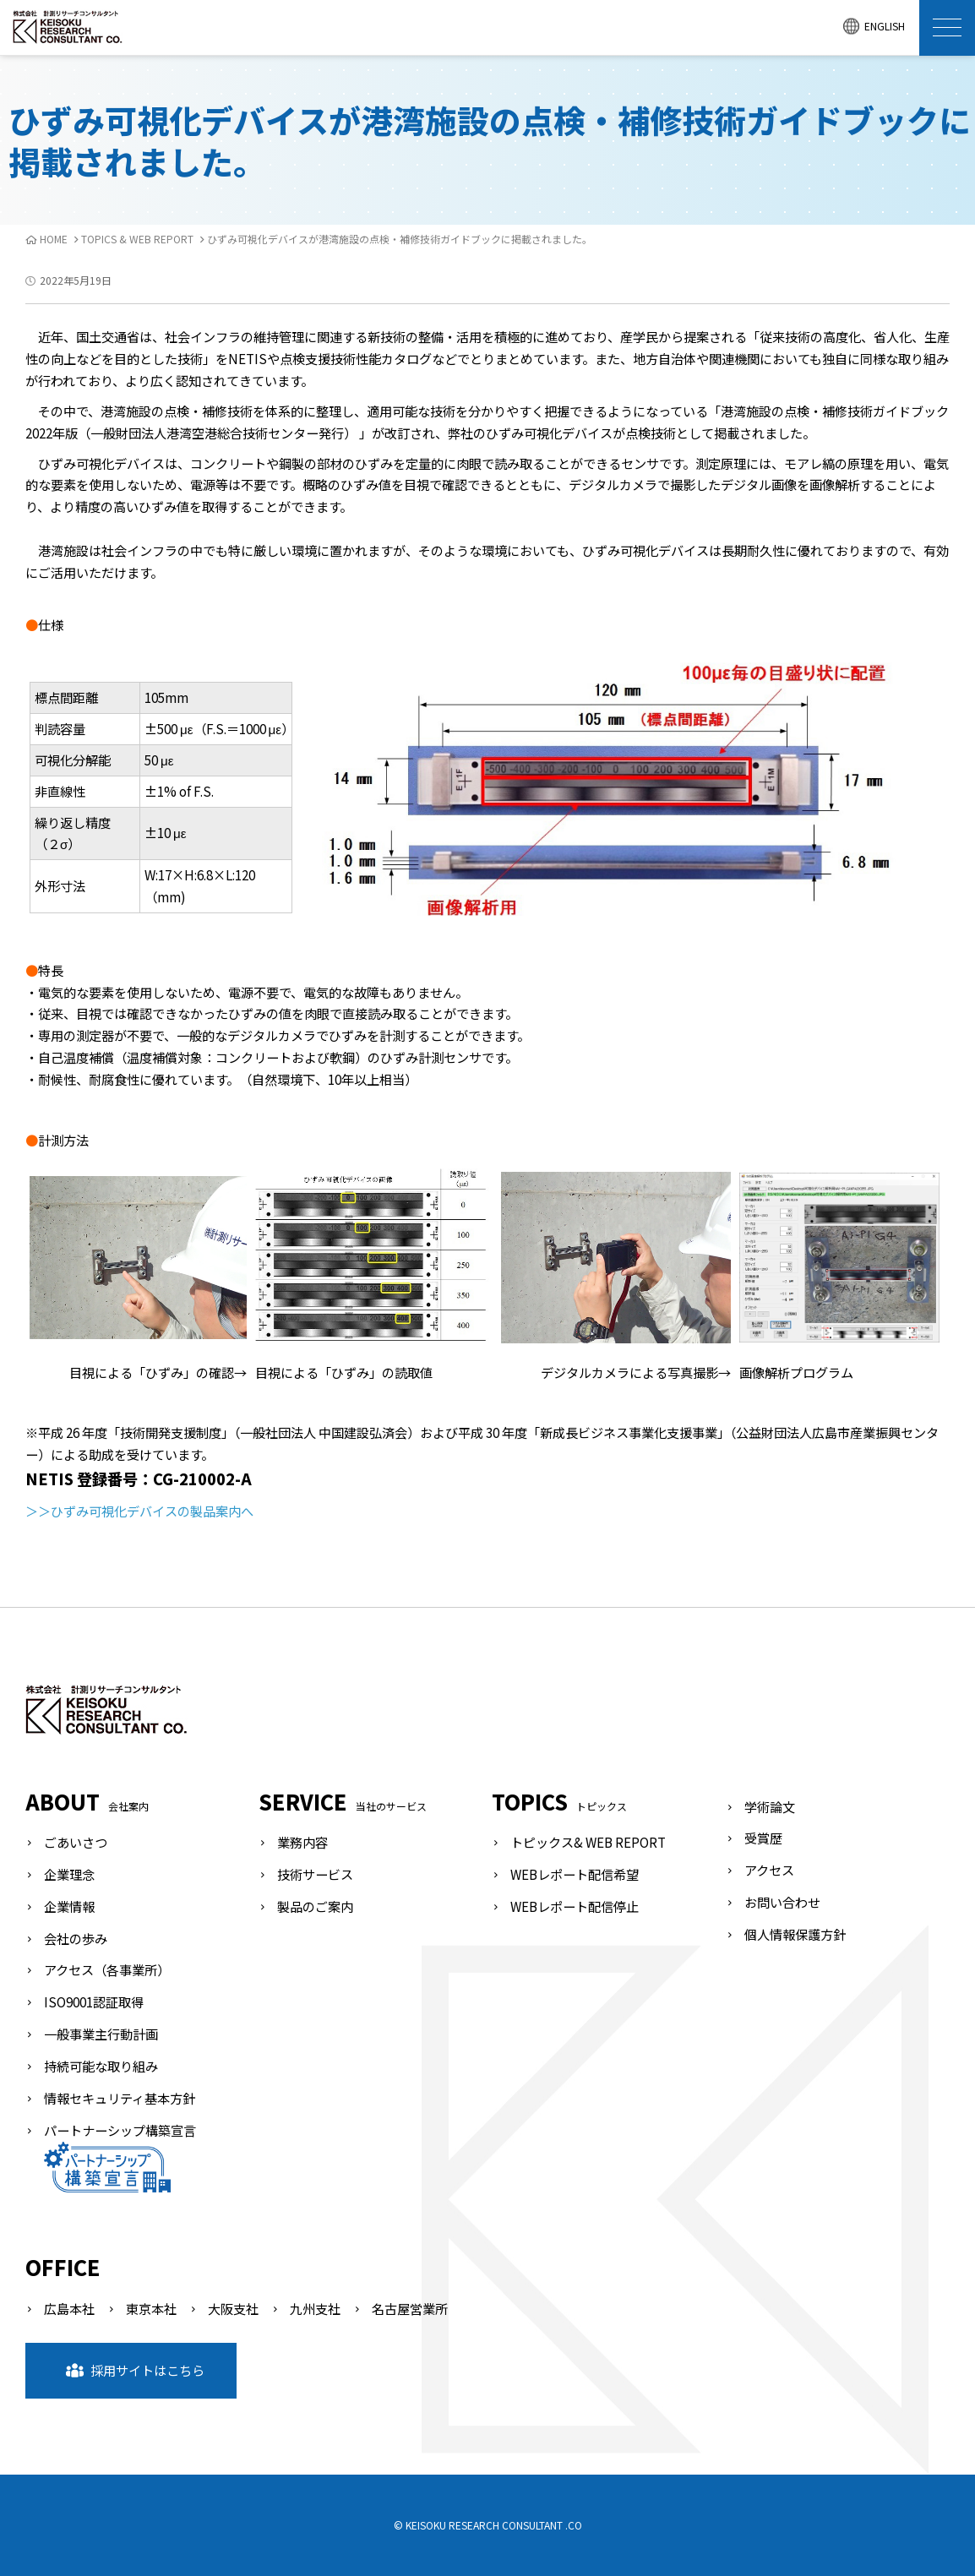 This screenshot has height=2576, width=975. I want to click on アクセス（各事業所）, so click(107, 1969).